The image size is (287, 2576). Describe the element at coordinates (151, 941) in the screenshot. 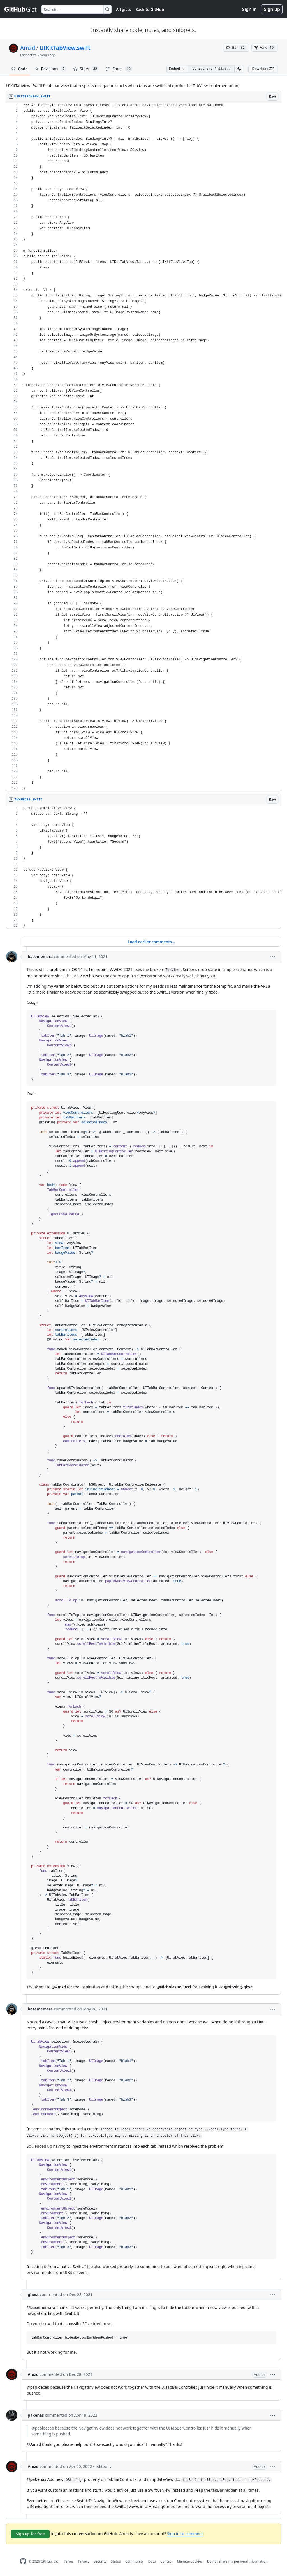

I see `Load earlier comments...` at that location.